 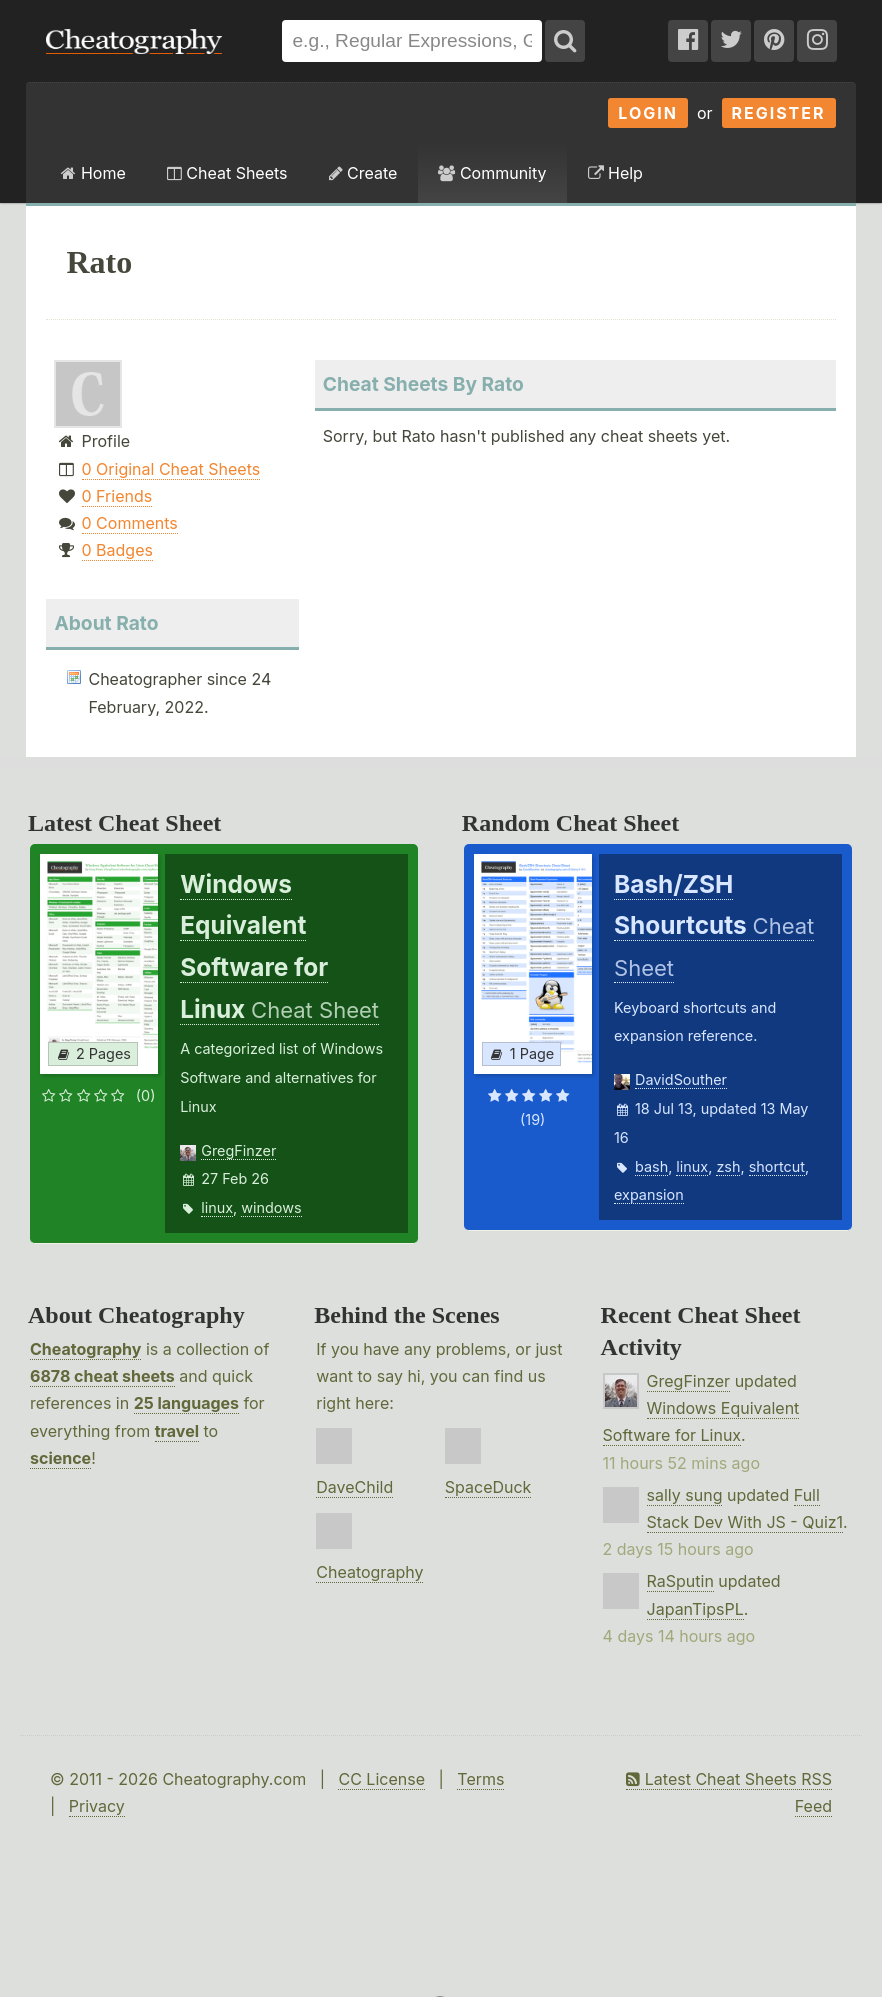 I want to click on Create, so click(x=363, y=173).